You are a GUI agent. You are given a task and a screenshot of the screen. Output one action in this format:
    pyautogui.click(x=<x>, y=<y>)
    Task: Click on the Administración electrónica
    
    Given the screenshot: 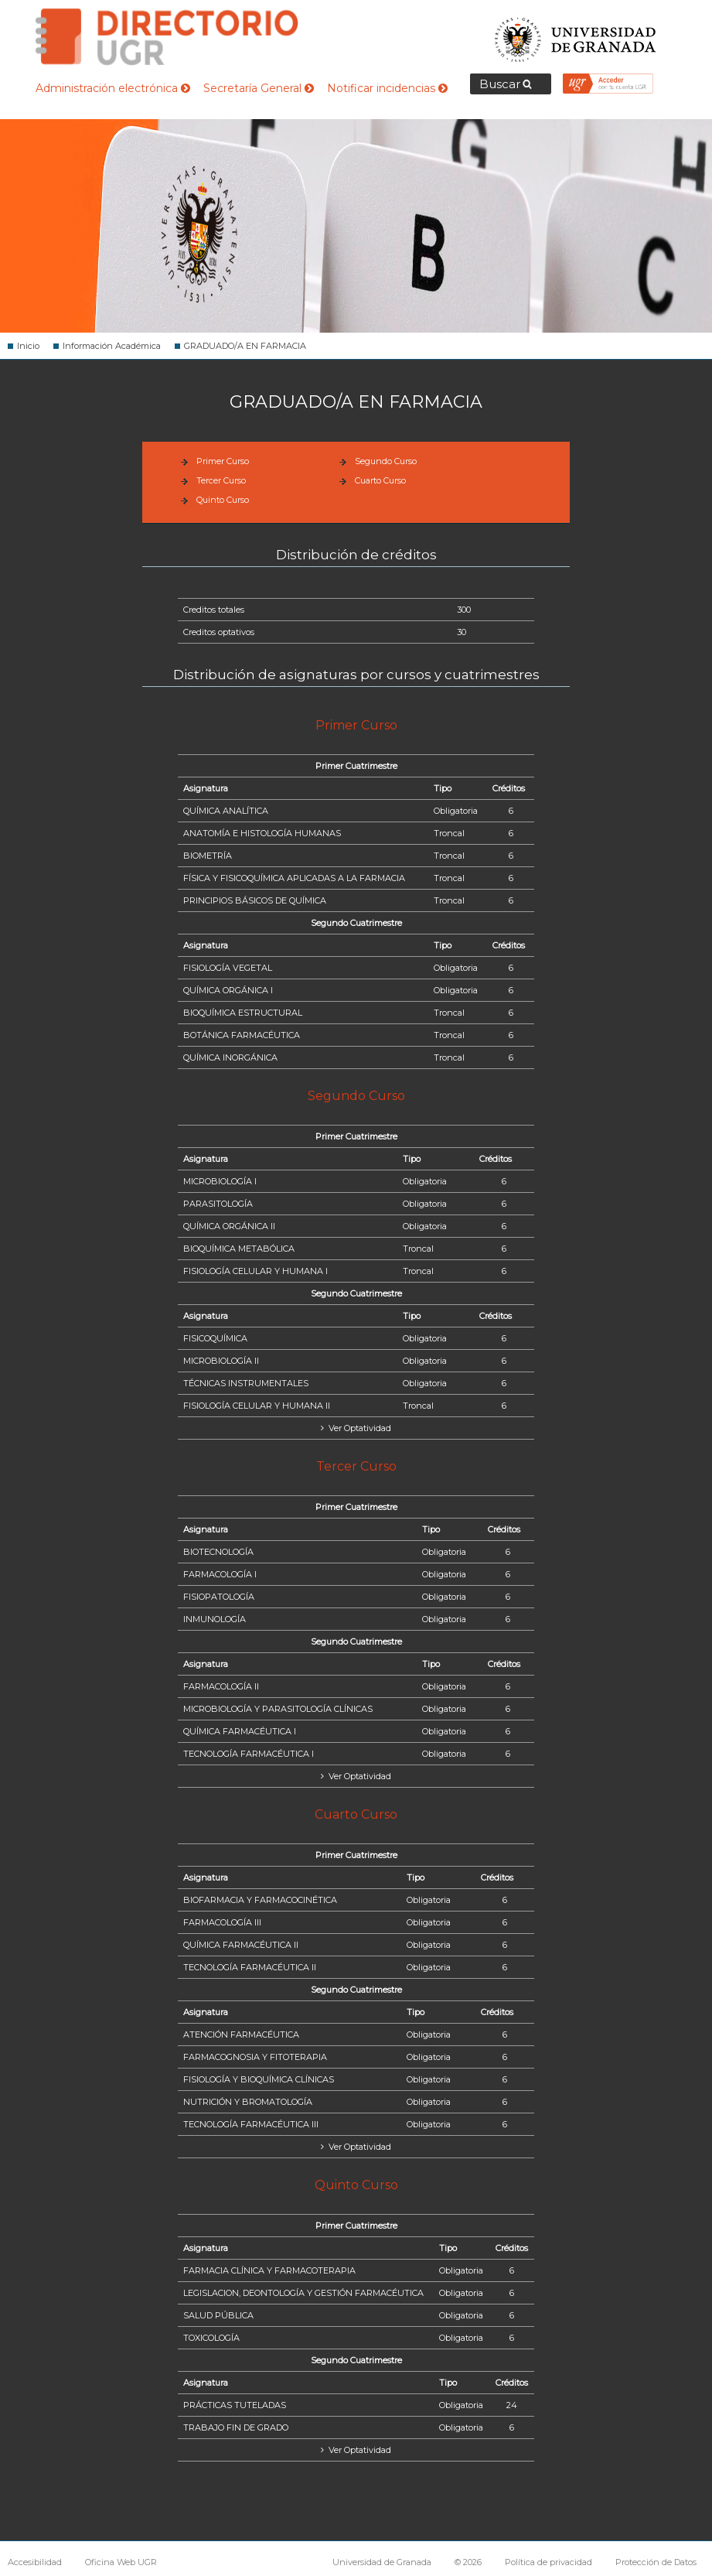 What is the action you would take?
    pyautogui.click(x=113, y=88)
    